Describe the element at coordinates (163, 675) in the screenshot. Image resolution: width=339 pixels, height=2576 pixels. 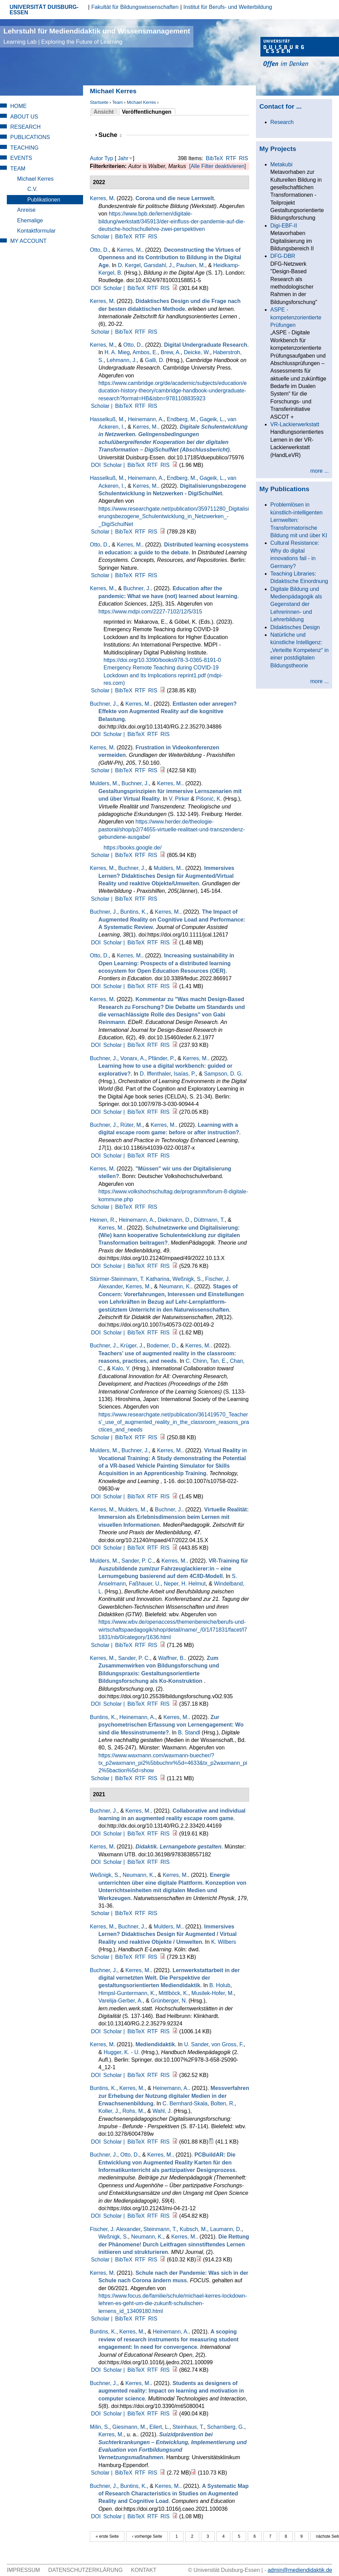
I see `Emergency Remote Teaching during COVID-19 Lockdown and Its Implications reprint1.pdf (mdpi-res.com)` at that location.